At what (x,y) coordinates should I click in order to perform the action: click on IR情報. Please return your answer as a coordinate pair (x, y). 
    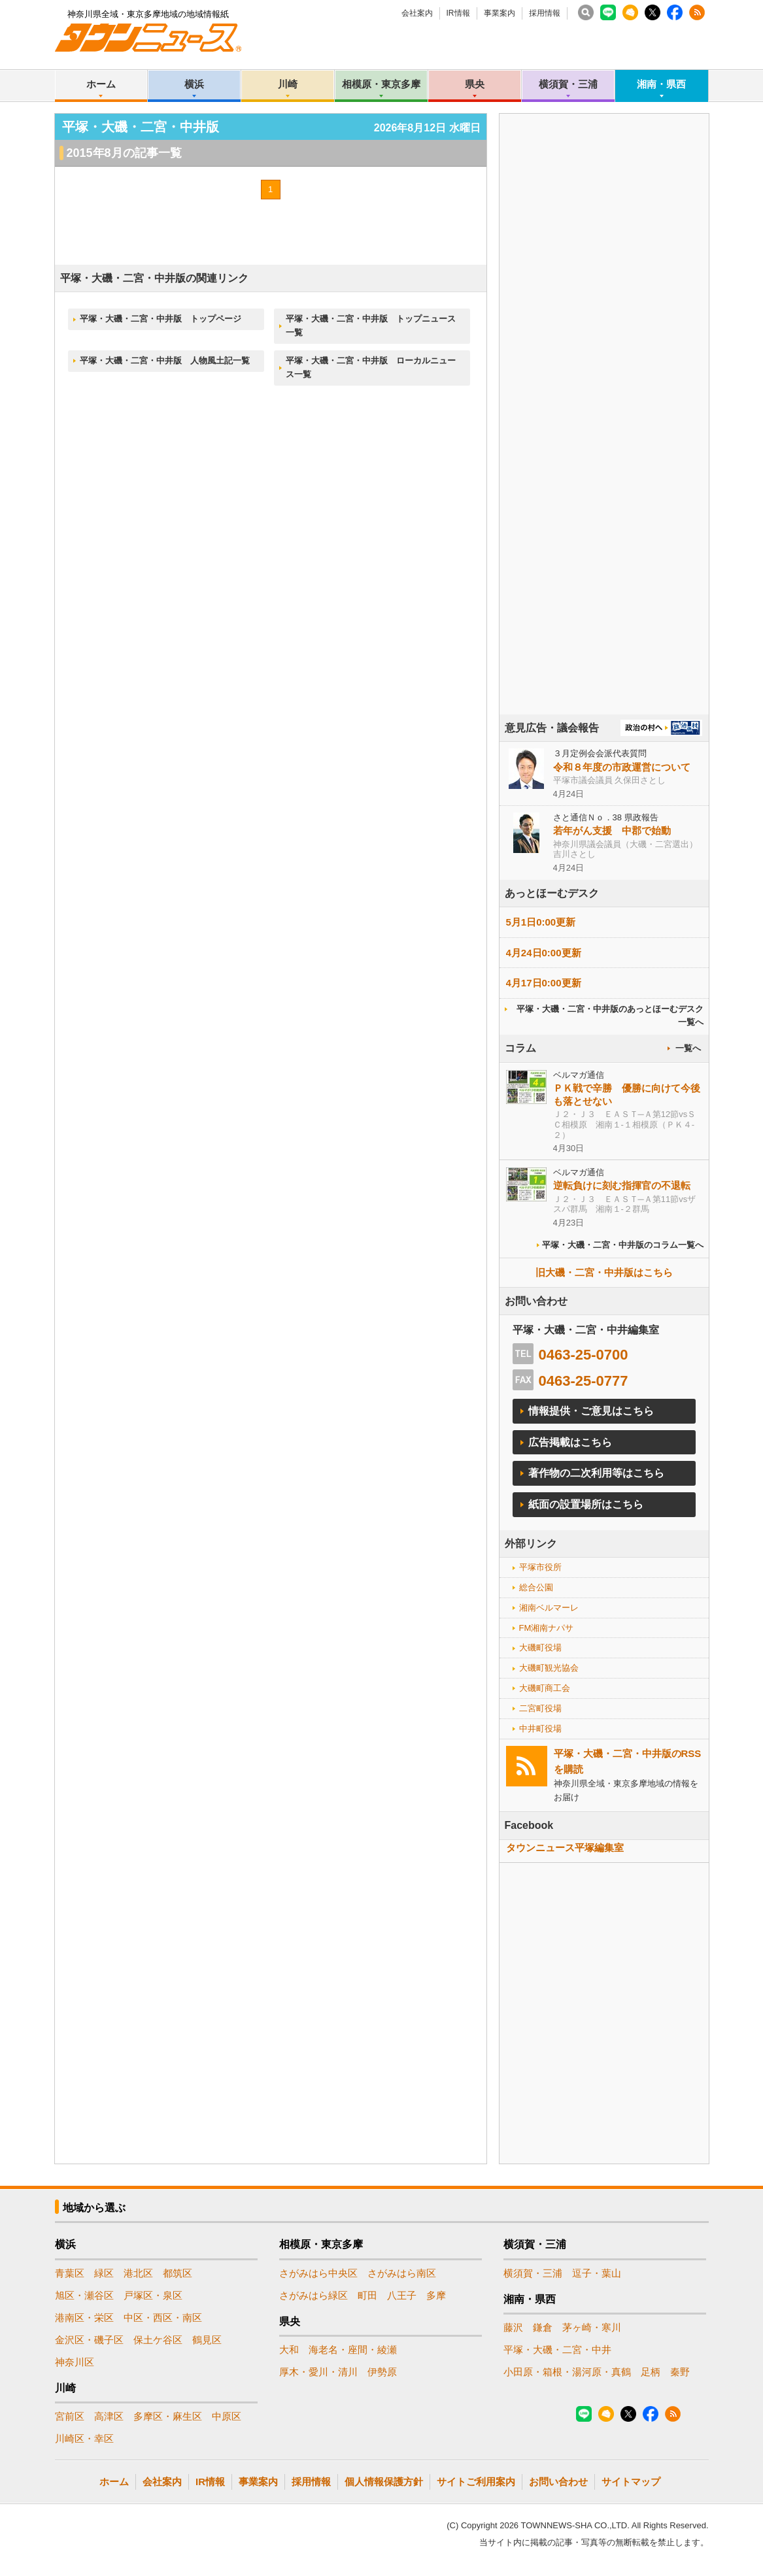
    Looking at the image, I should click on (458, 13).